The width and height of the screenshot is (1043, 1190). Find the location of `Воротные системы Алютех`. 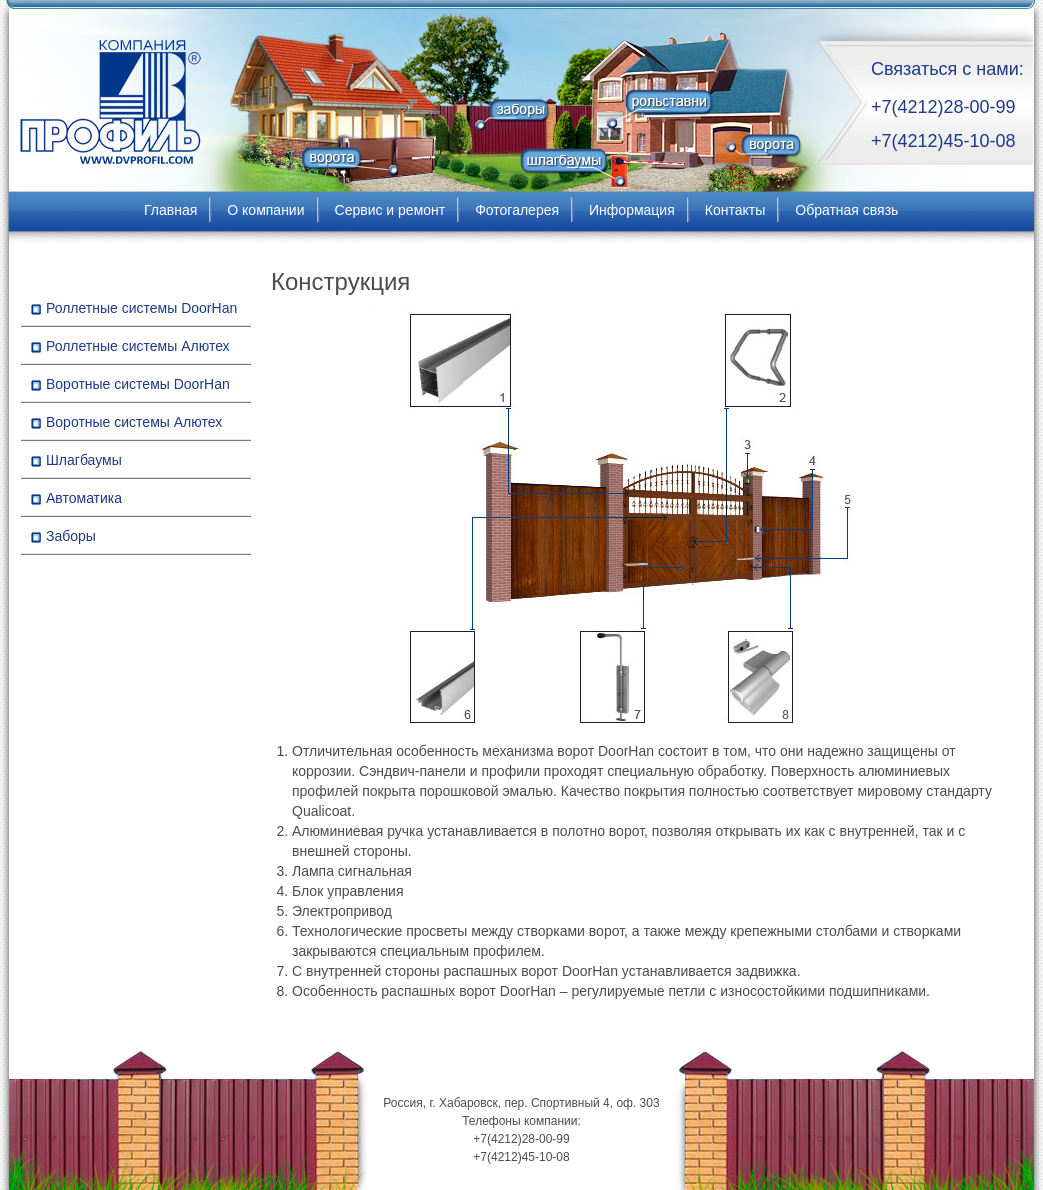

Воротные системы Алютех is located at coordinates (134, 422).